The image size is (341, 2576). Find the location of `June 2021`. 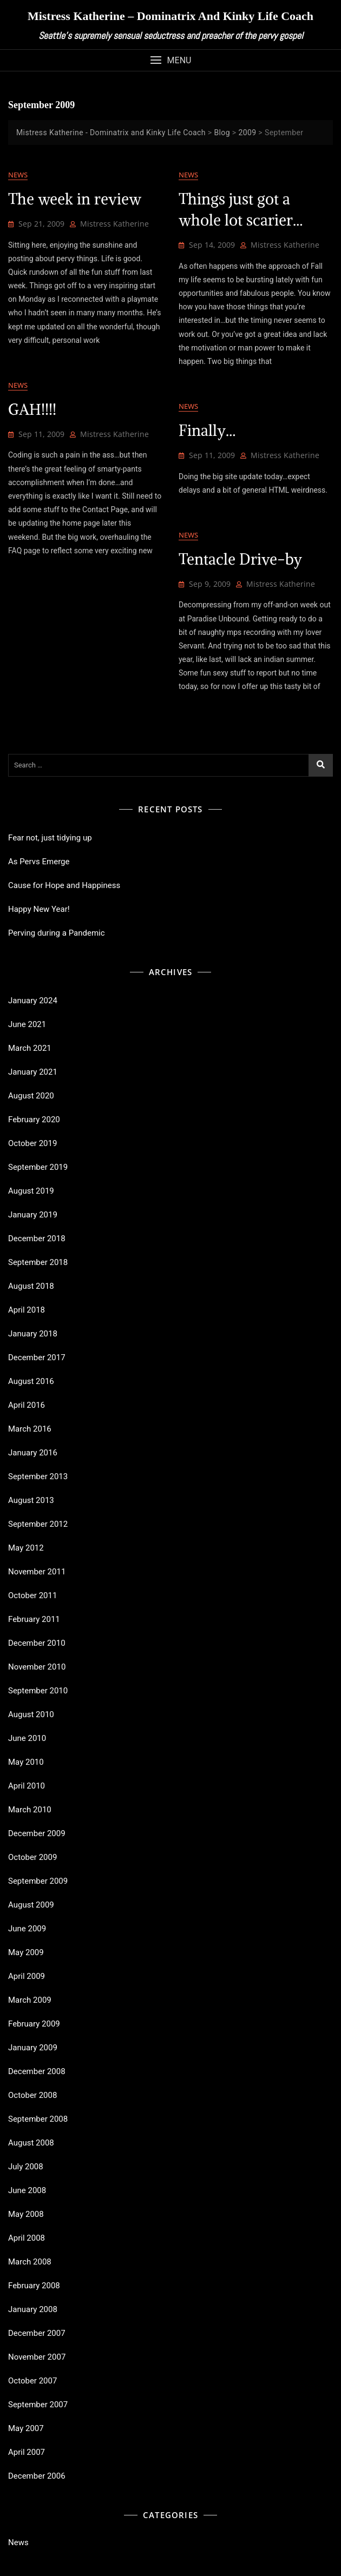

June 2021 is located at coordinates (27, 1024).